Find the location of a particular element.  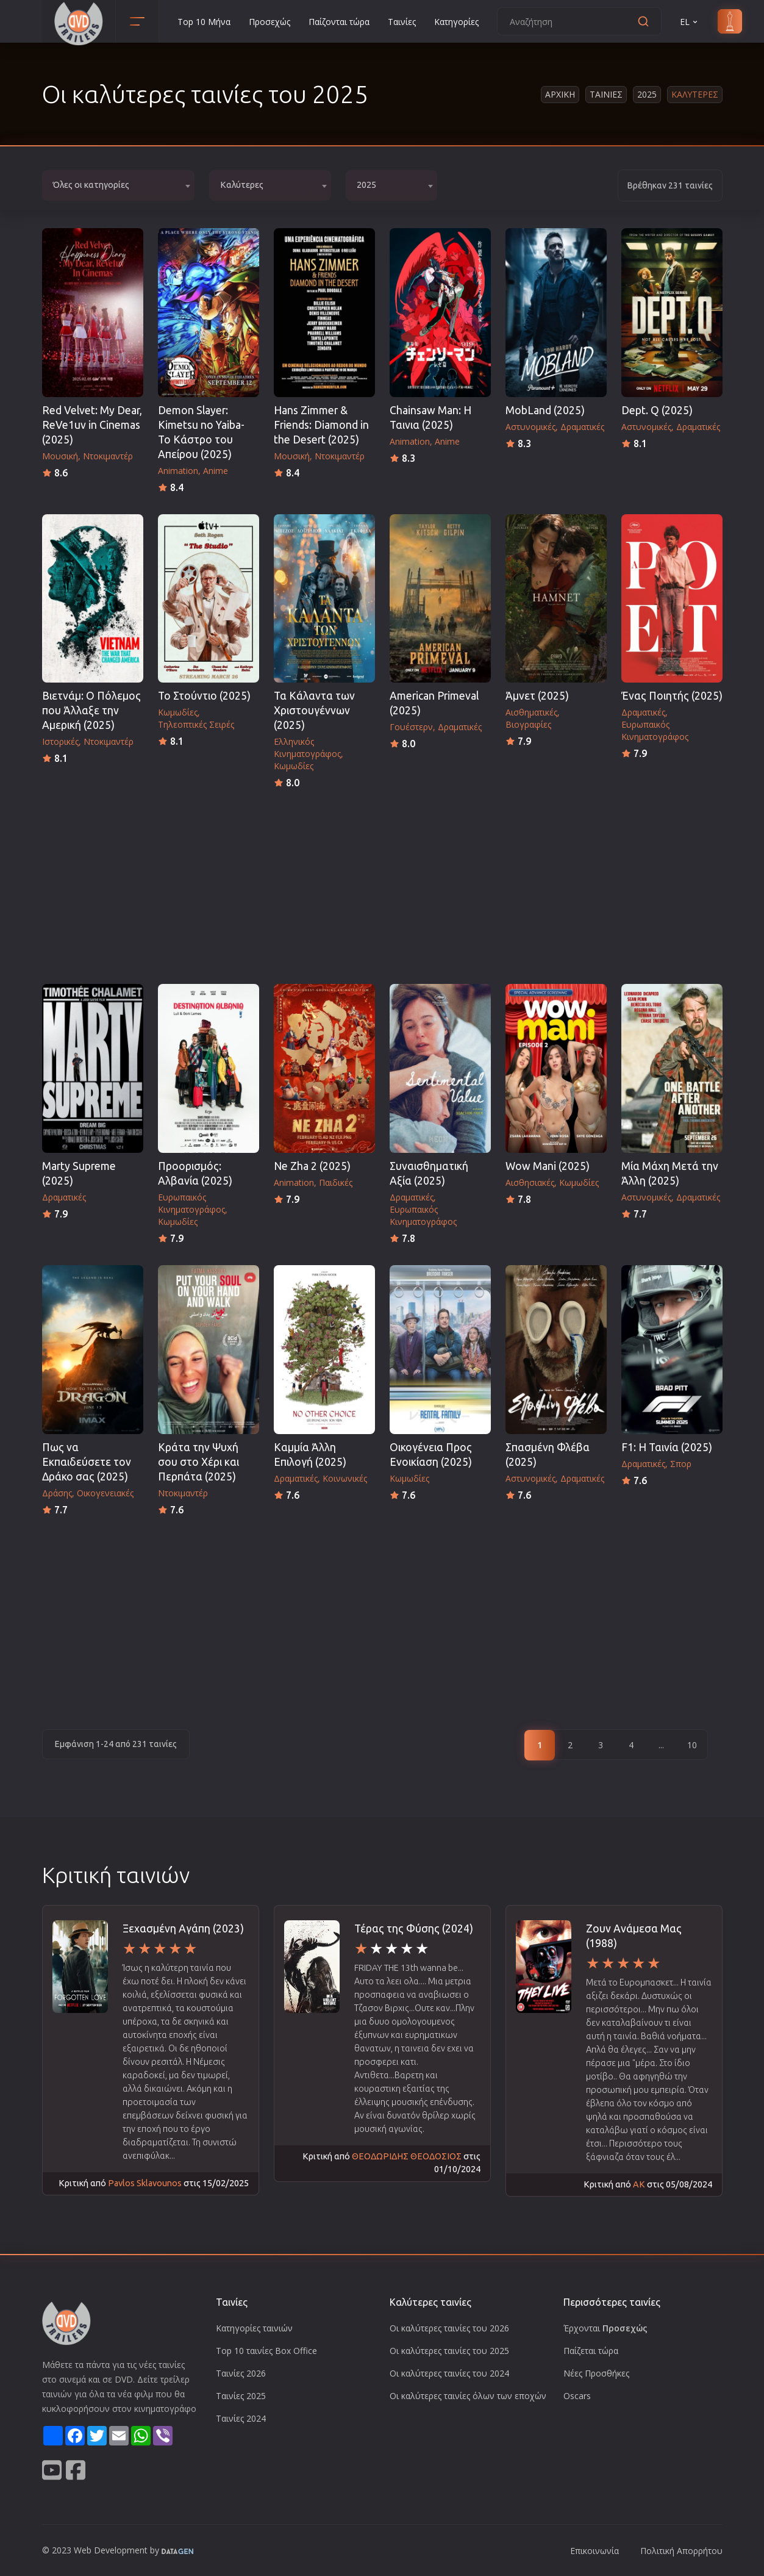

Πολιτική Απορρήτου is located at coordinates (681, 2550).